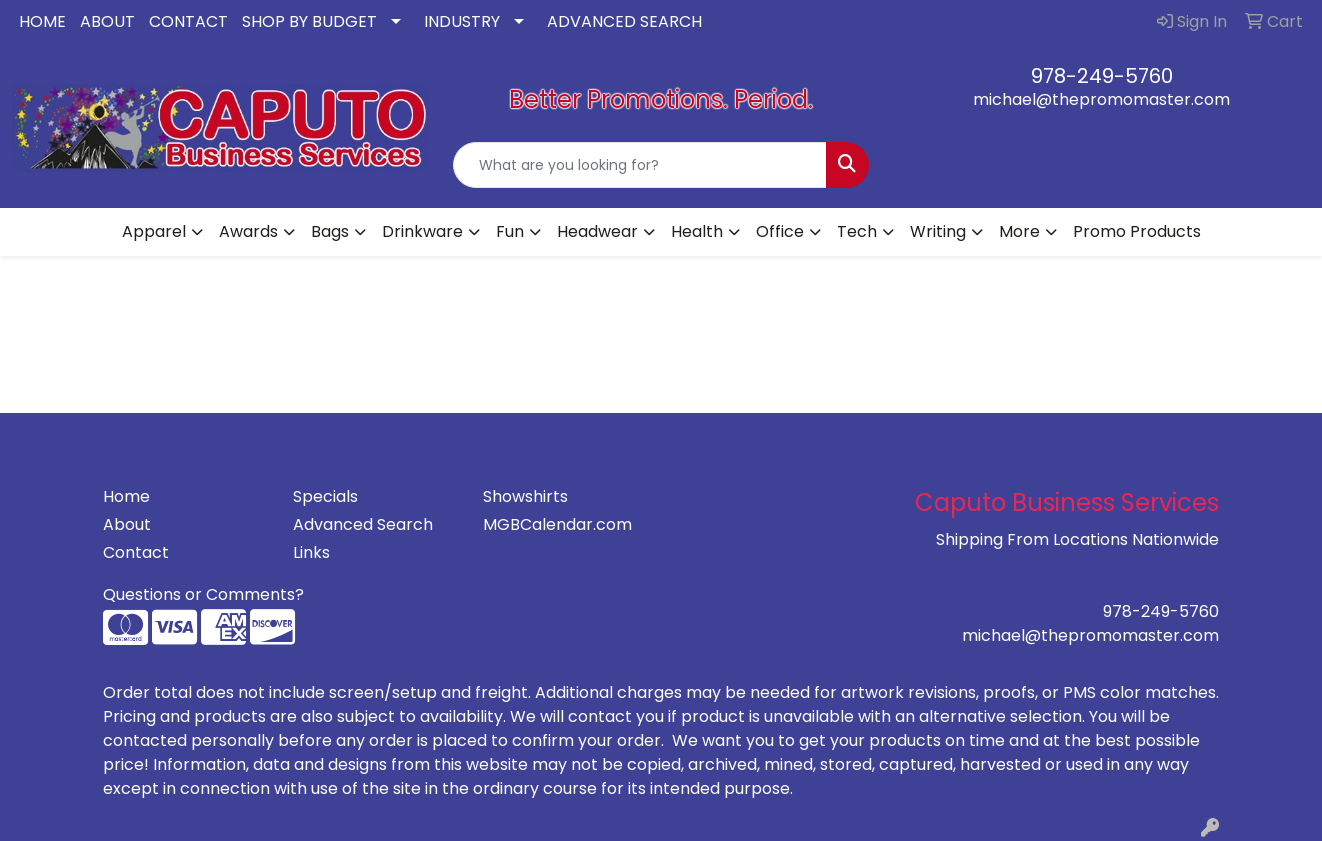 The height and width of the screenshot is (841, 1322). Describe the element at coordinates (188, 21) in the screenshot. I see `CONTACT` at that location.